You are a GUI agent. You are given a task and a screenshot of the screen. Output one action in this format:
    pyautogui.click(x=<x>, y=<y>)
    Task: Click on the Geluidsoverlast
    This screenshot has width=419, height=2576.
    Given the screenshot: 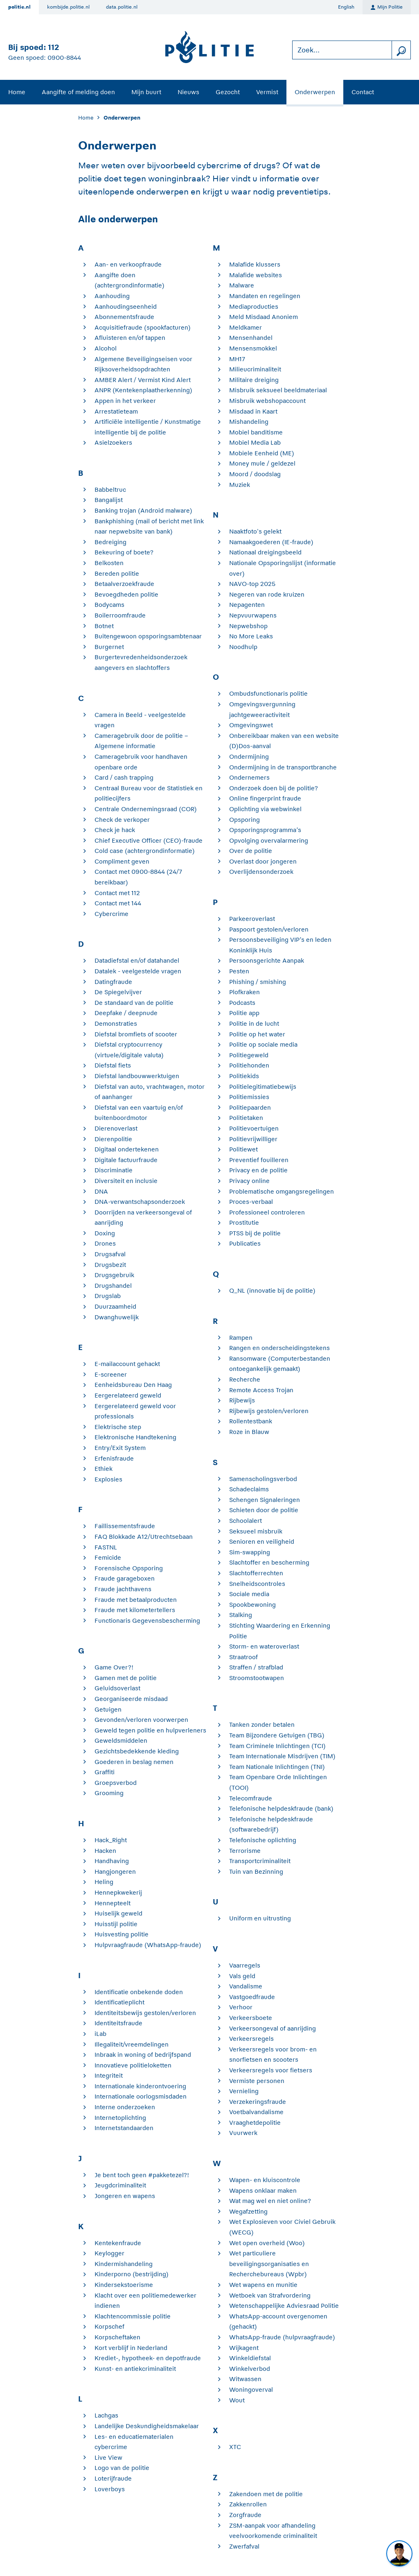 What is the action you would take?
    pyautogui.click(x=117, y=1688)
    